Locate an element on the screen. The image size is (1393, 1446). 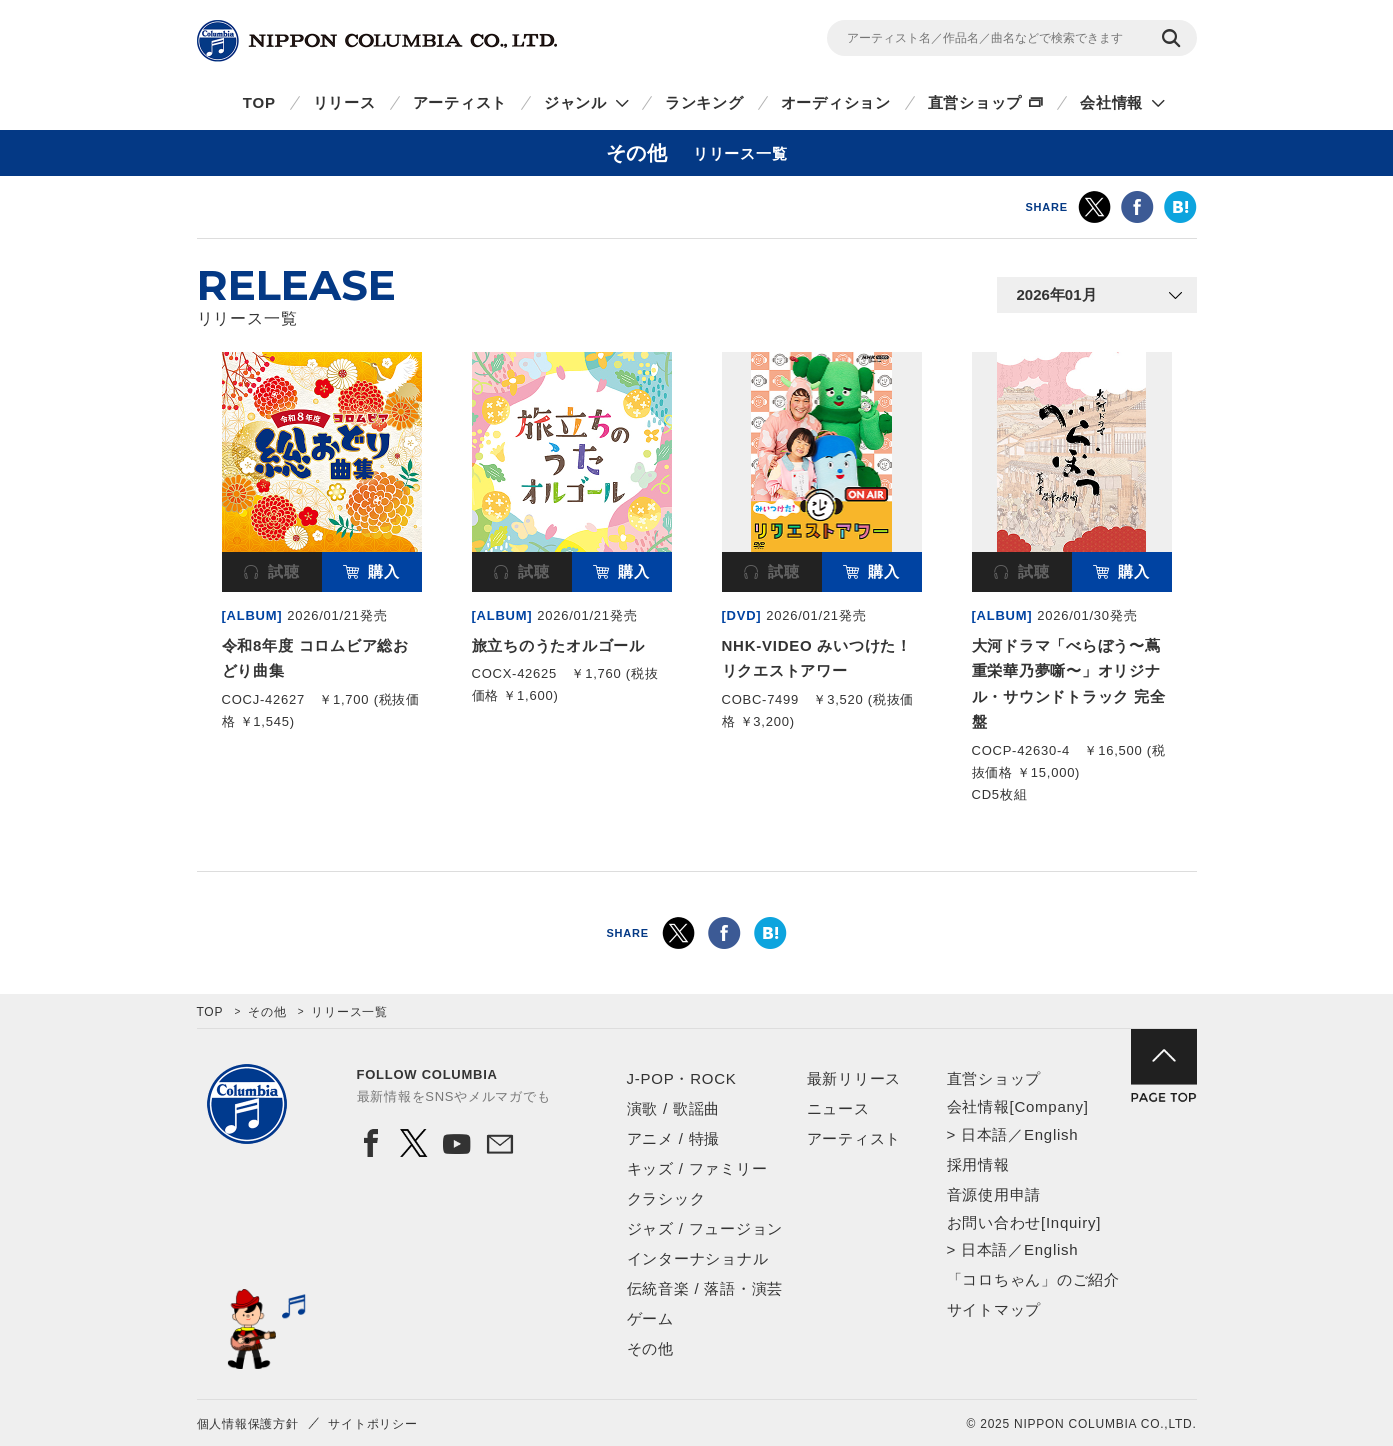
リリース is located at coordinates (344, 102).